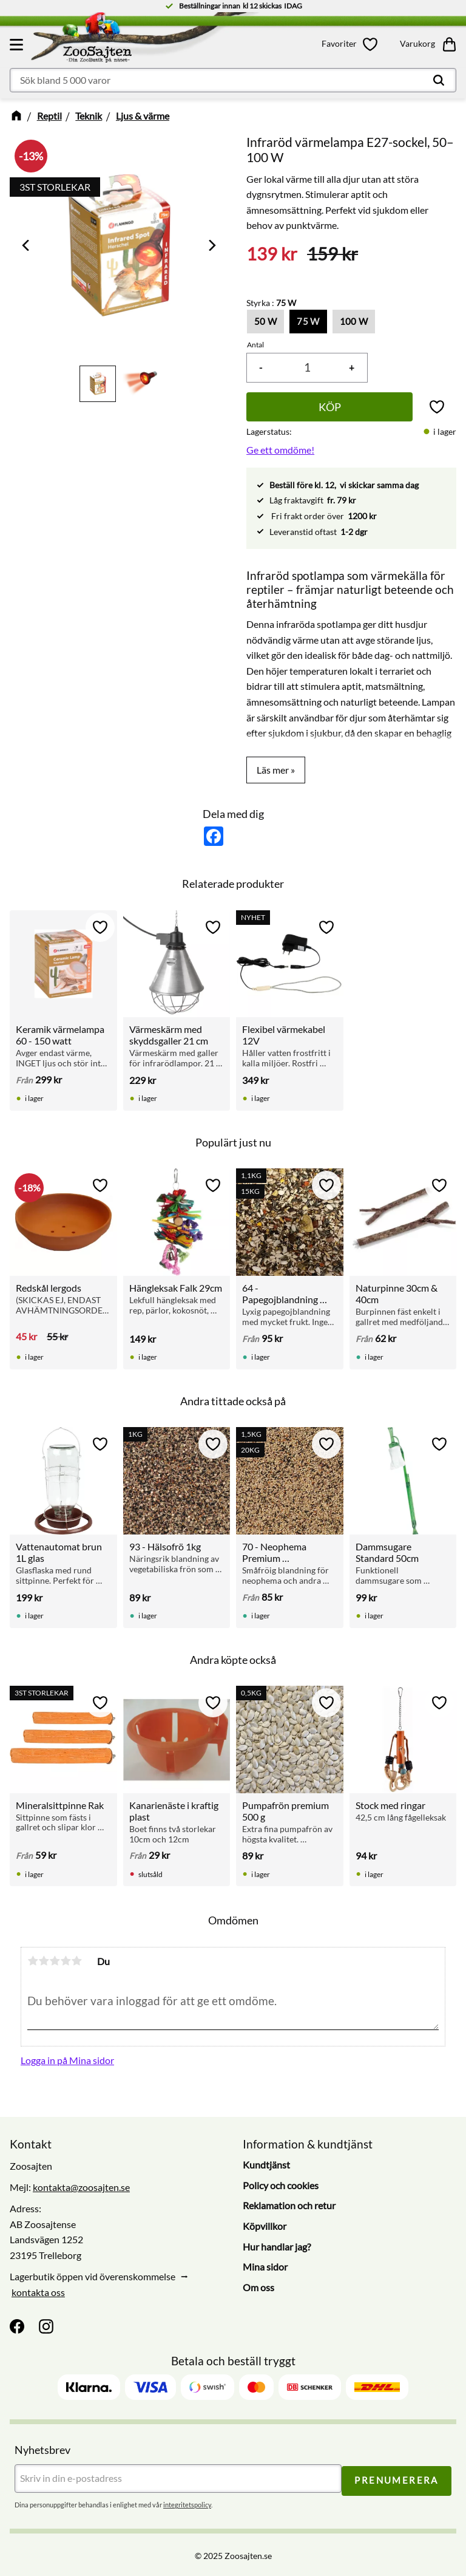 This screenshot has width=466, height=2576. Describe the element at coordinates (43, 1960) in the screenshot. I see `2 stjärnor` at that location.